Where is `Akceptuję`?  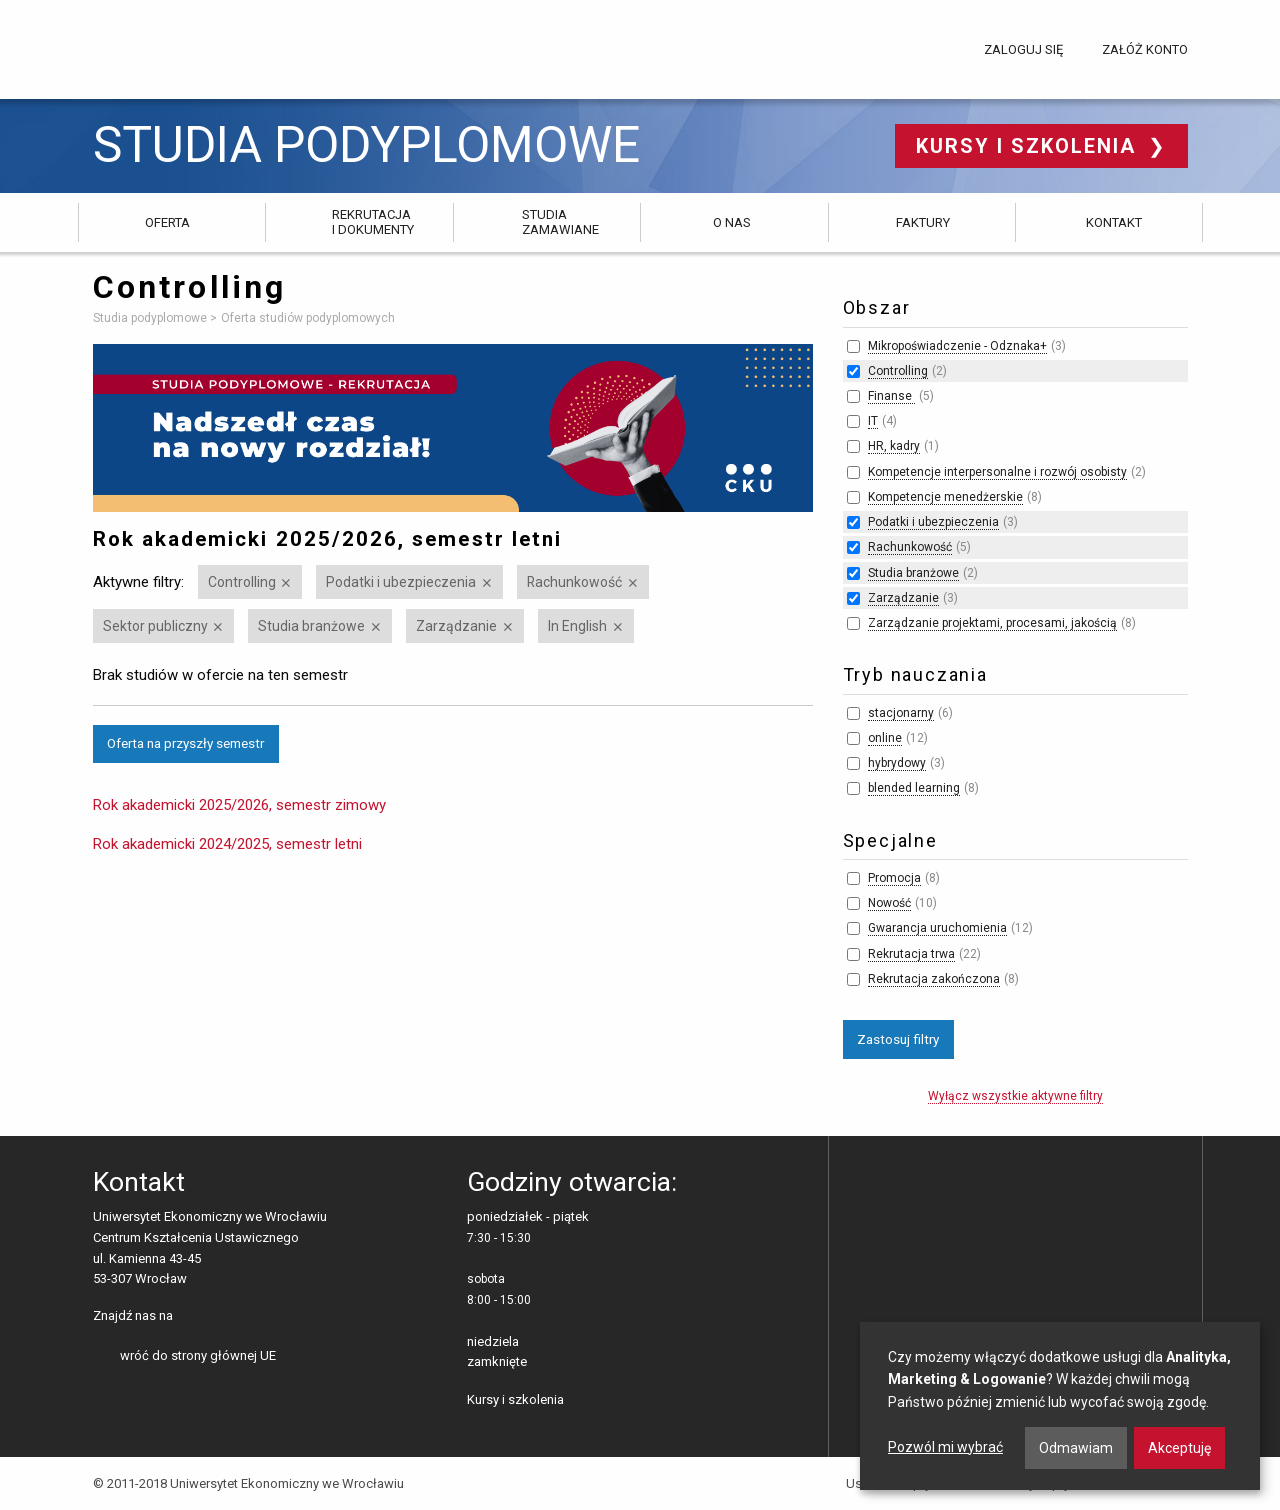
Akceptuję is located at coordinates (1179, 1448).